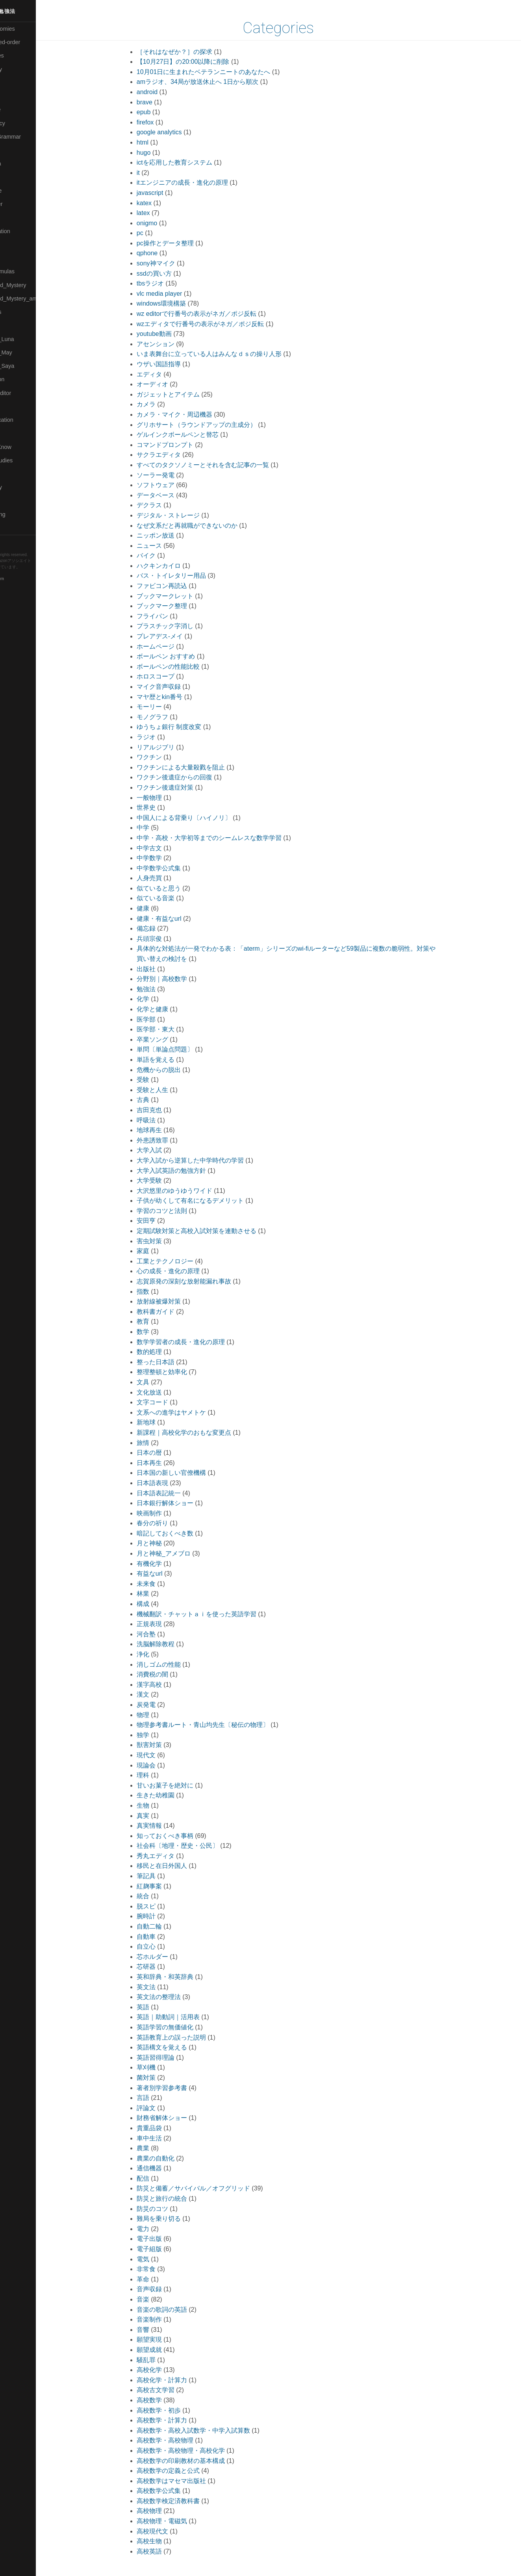  What do you see at coordinates (166, 2138) in the screenshot?
I see `車中生活` at bounding box center [166, 2138].